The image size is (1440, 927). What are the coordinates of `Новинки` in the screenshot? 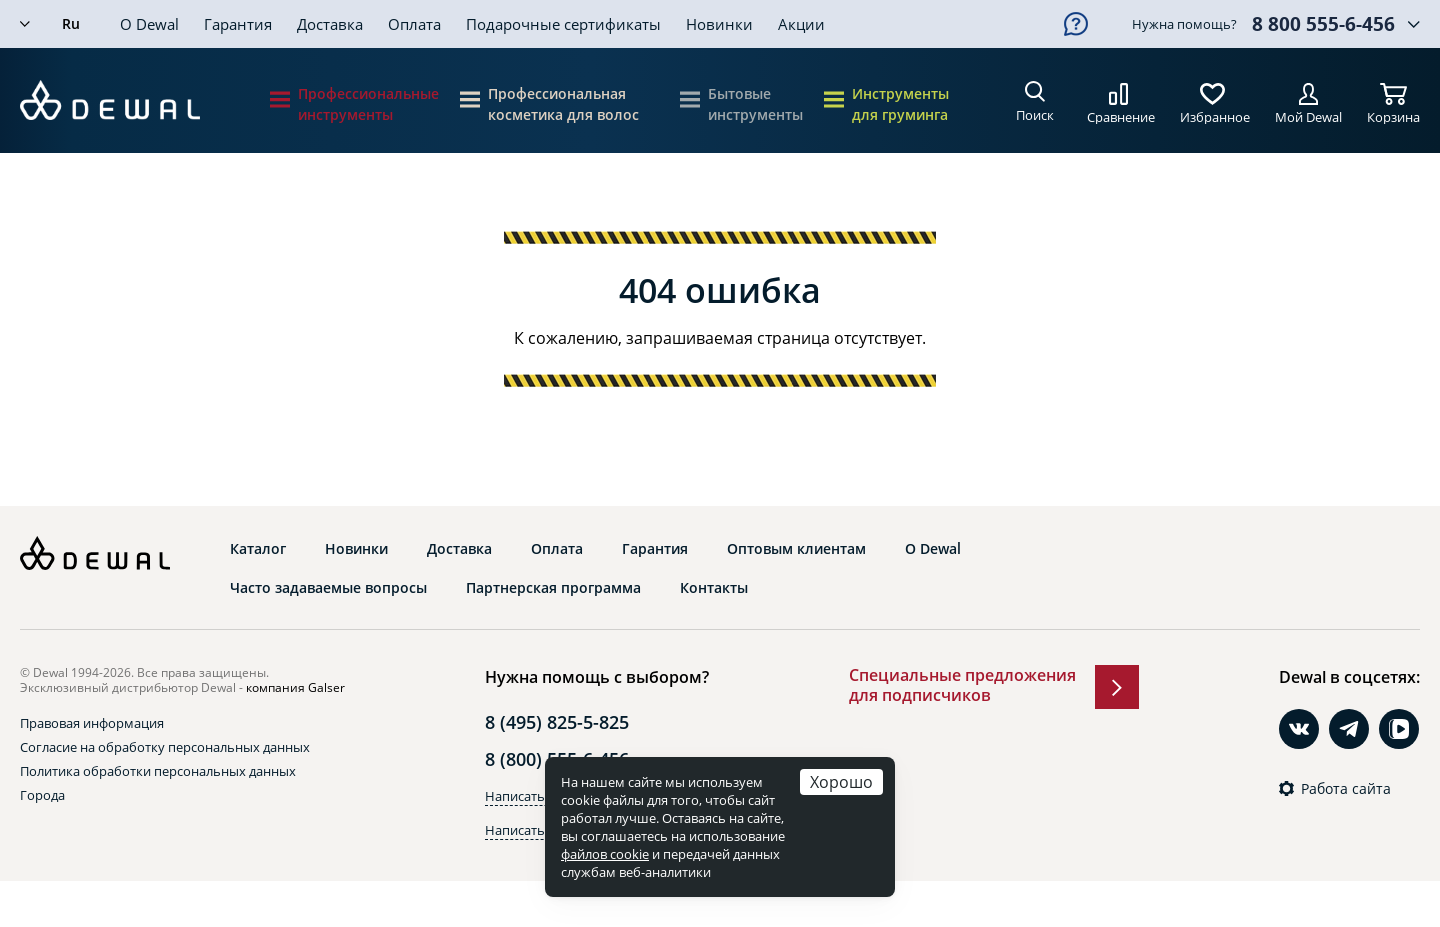 It's located at (719, 24).